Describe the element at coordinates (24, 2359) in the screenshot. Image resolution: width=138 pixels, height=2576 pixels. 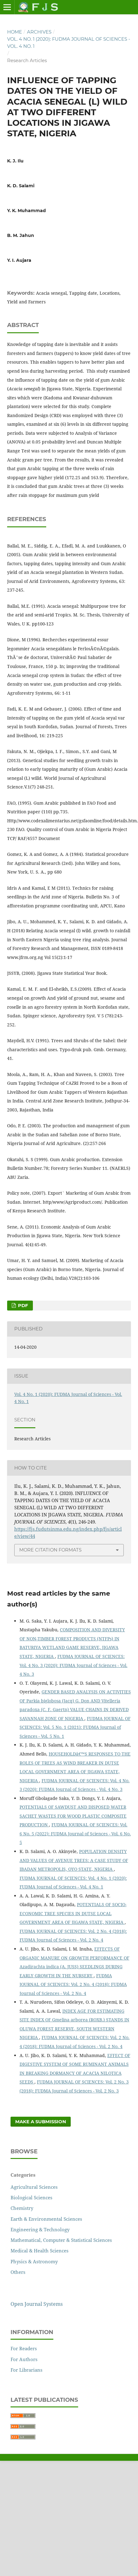
I see `For Authors` at that location.